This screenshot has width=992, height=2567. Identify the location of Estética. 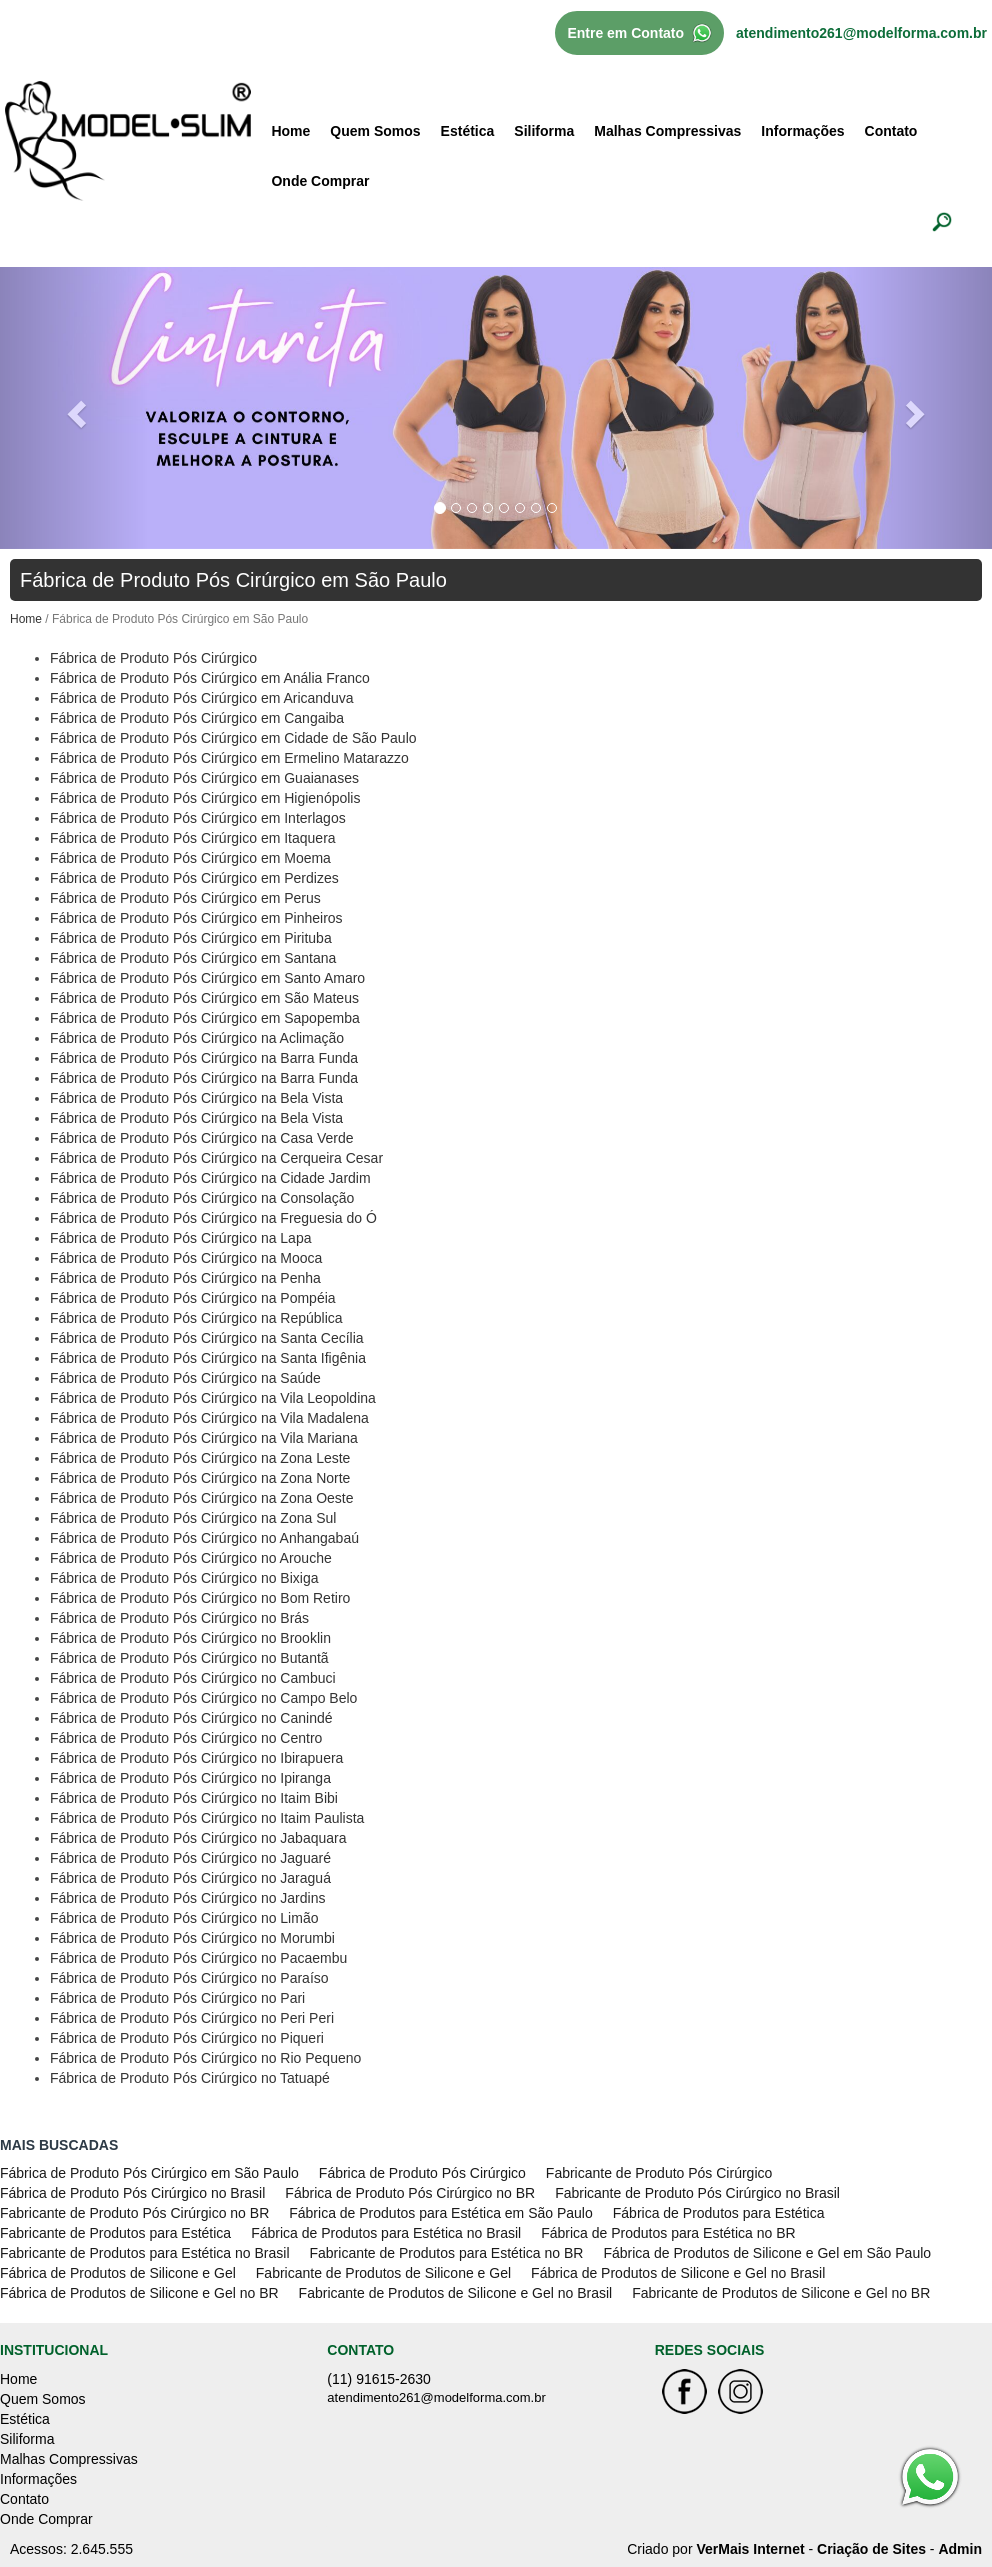
(468, 129).